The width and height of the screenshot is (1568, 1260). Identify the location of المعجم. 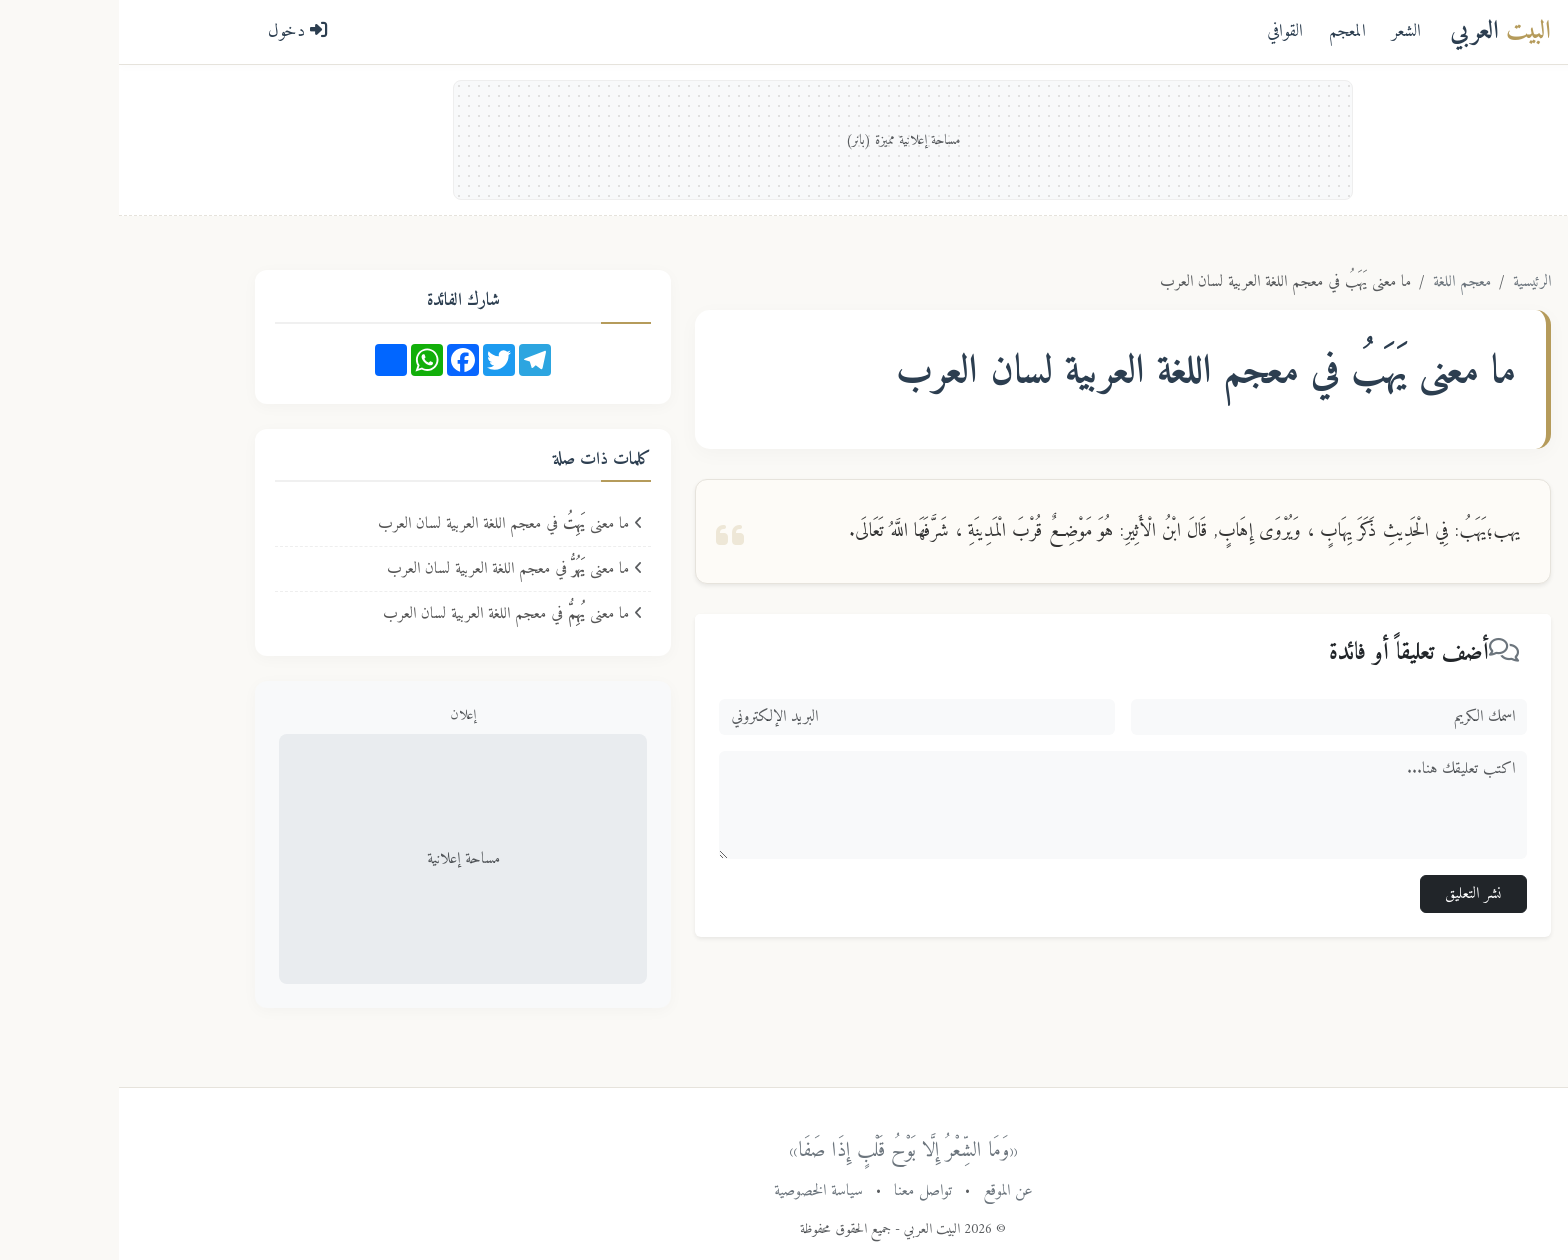
(1228, 31).